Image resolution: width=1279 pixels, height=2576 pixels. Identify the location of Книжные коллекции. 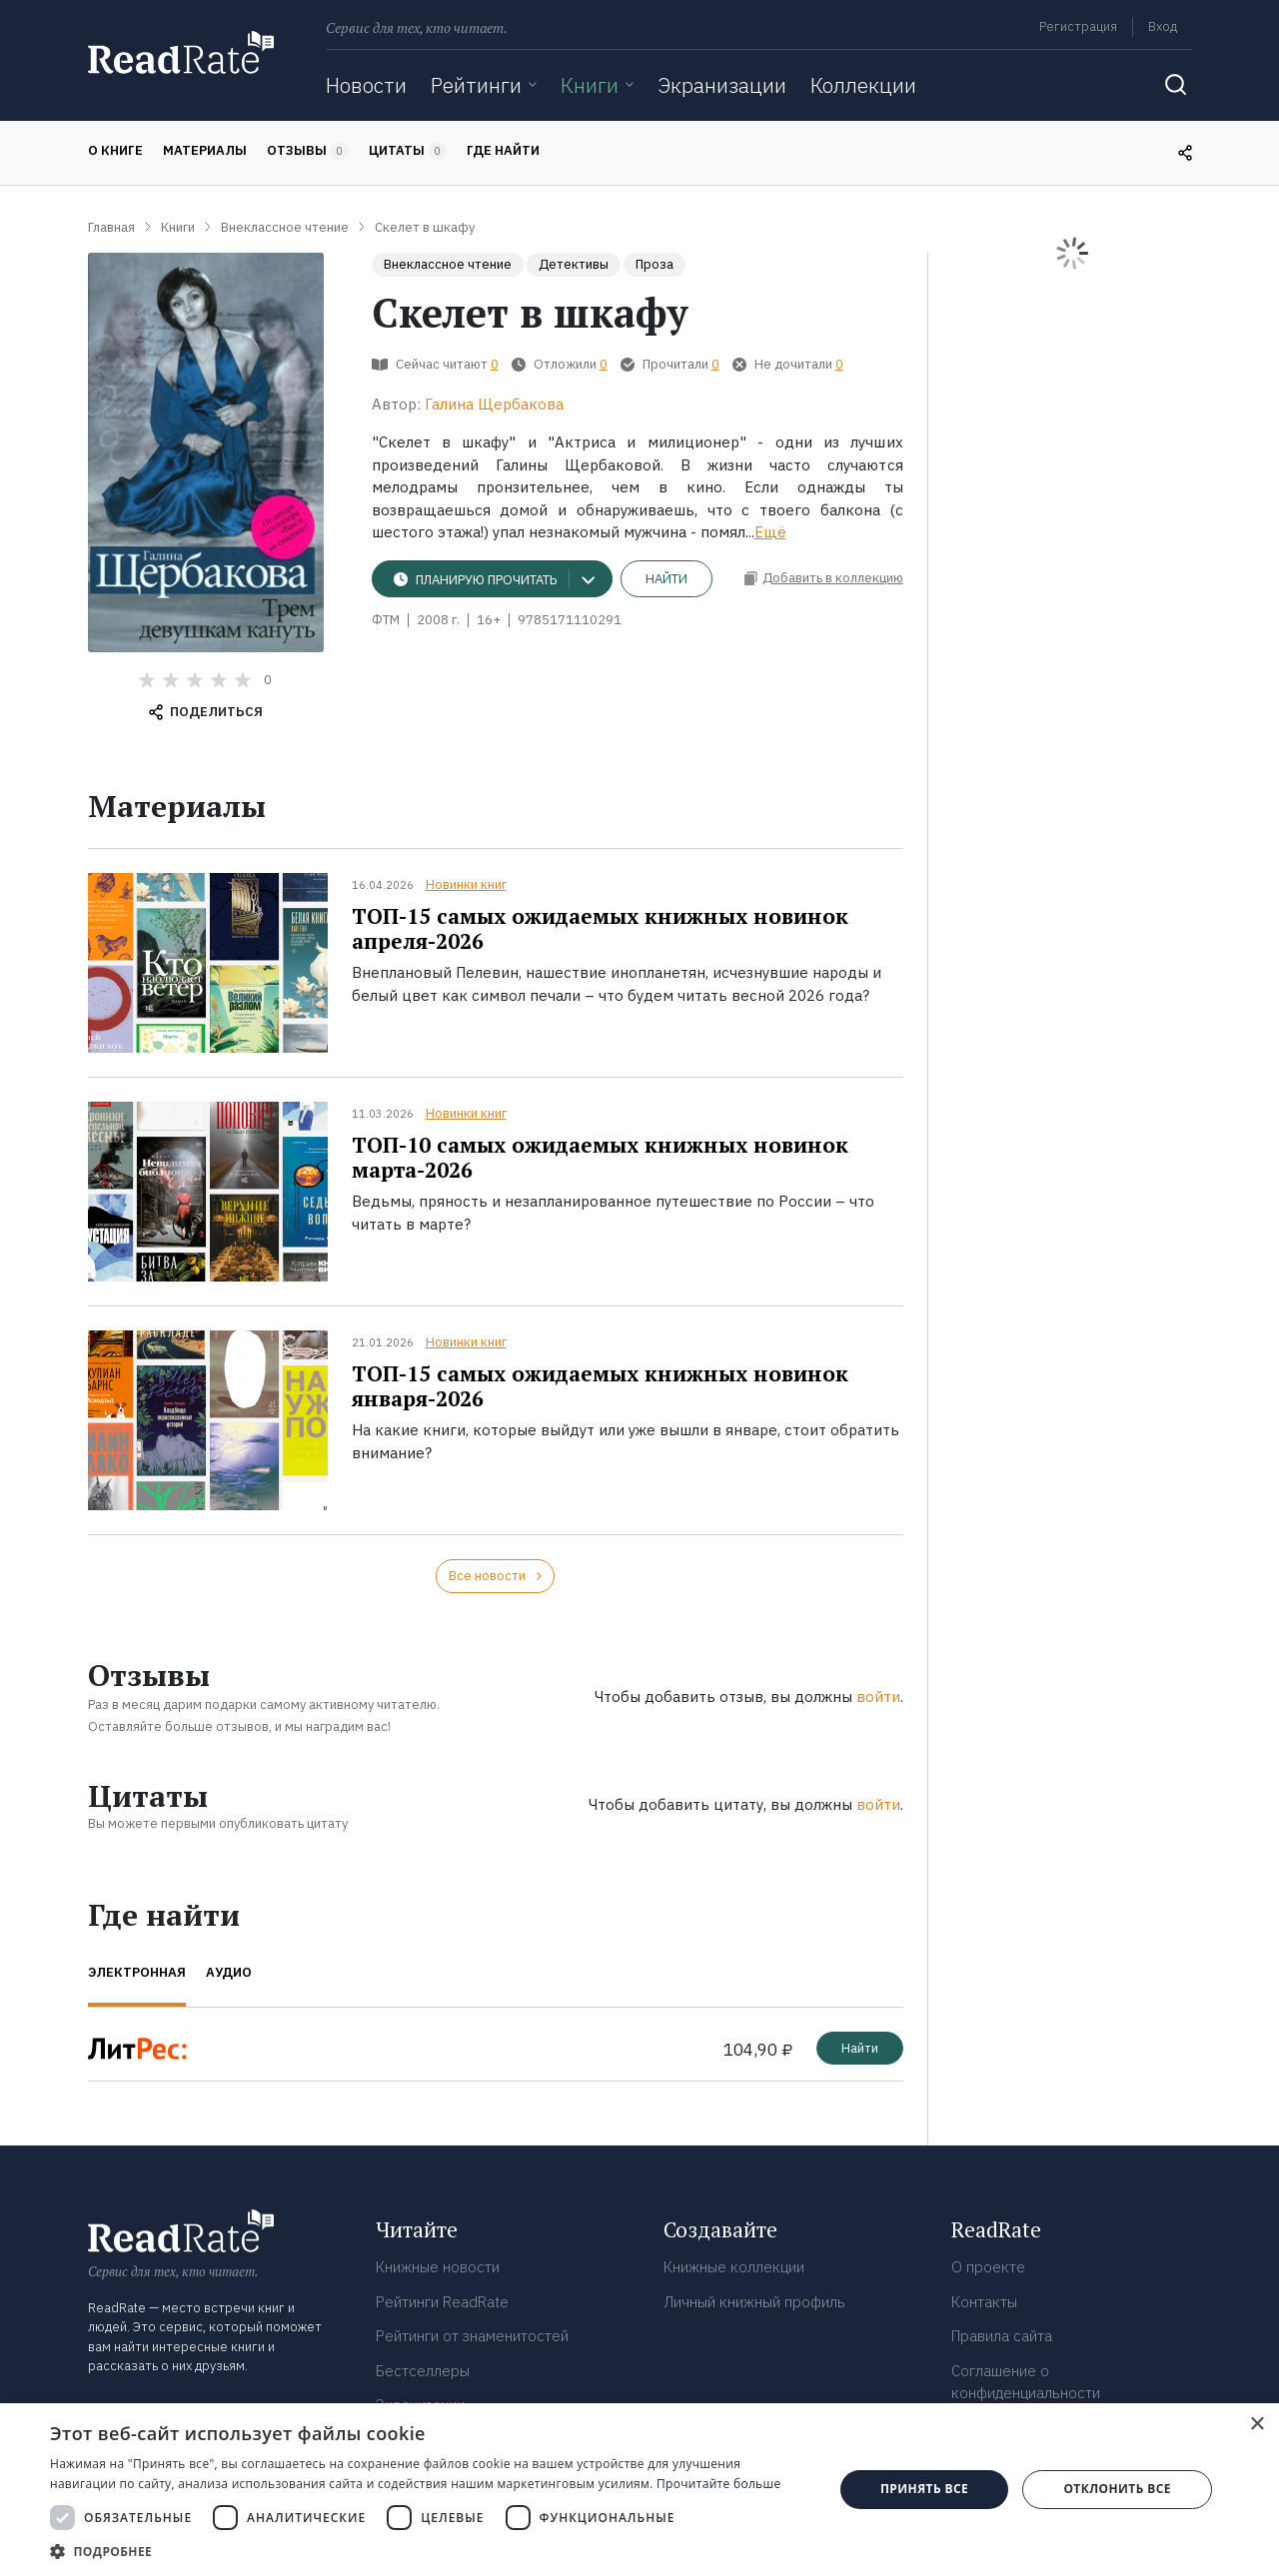
(733, 2266).